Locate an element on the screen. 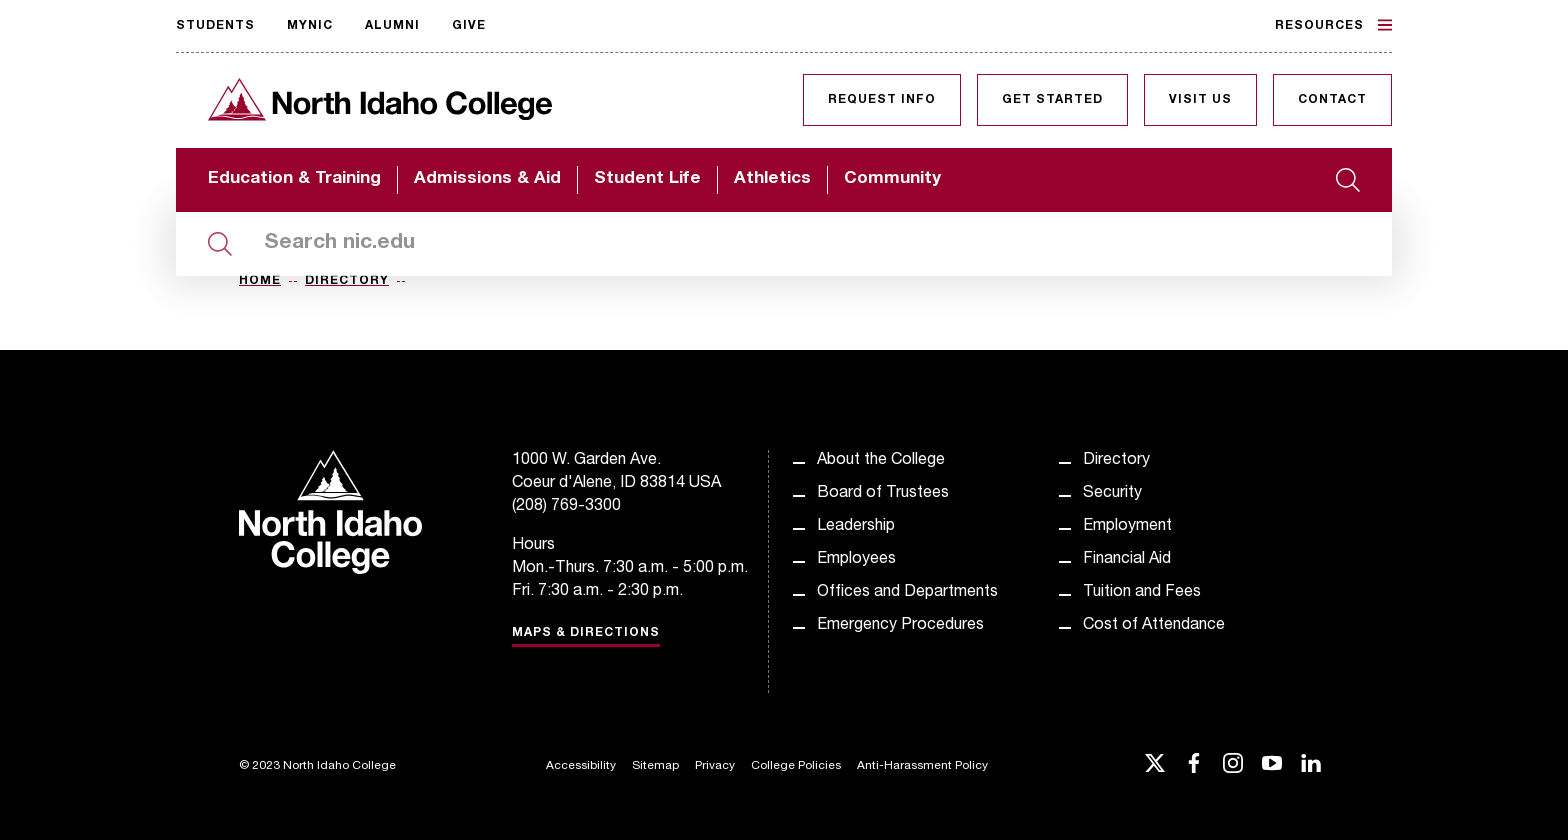 Image resolution: width=1568 pixels, height=840 pixels. Home is located at coordinates (260, 281).